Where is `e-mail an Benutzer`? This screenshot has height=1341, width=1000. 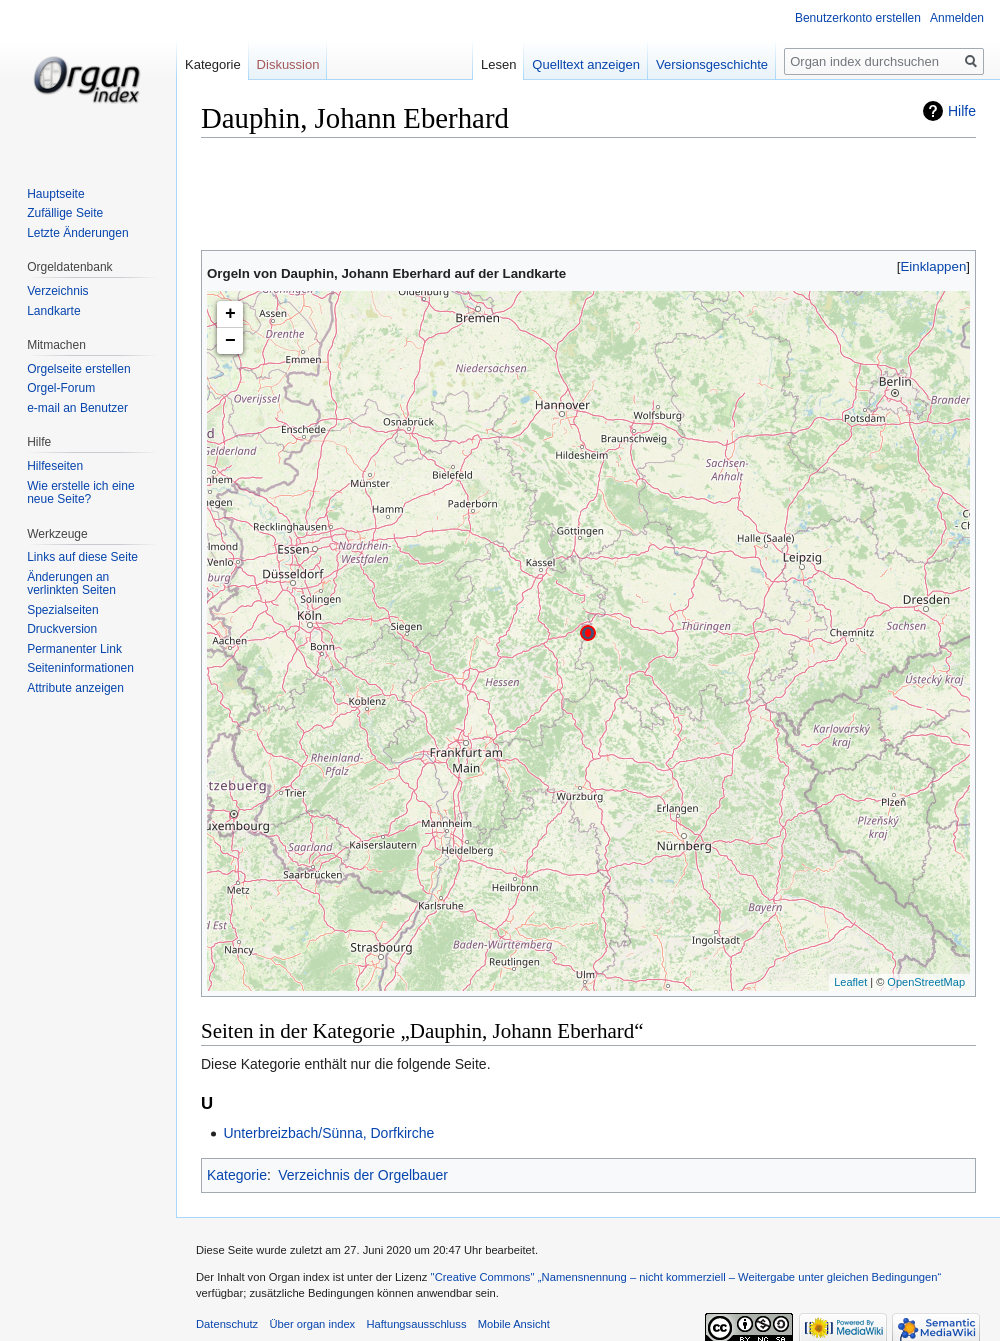
e-mail an Benutzer is located at coordinates (77, 408).